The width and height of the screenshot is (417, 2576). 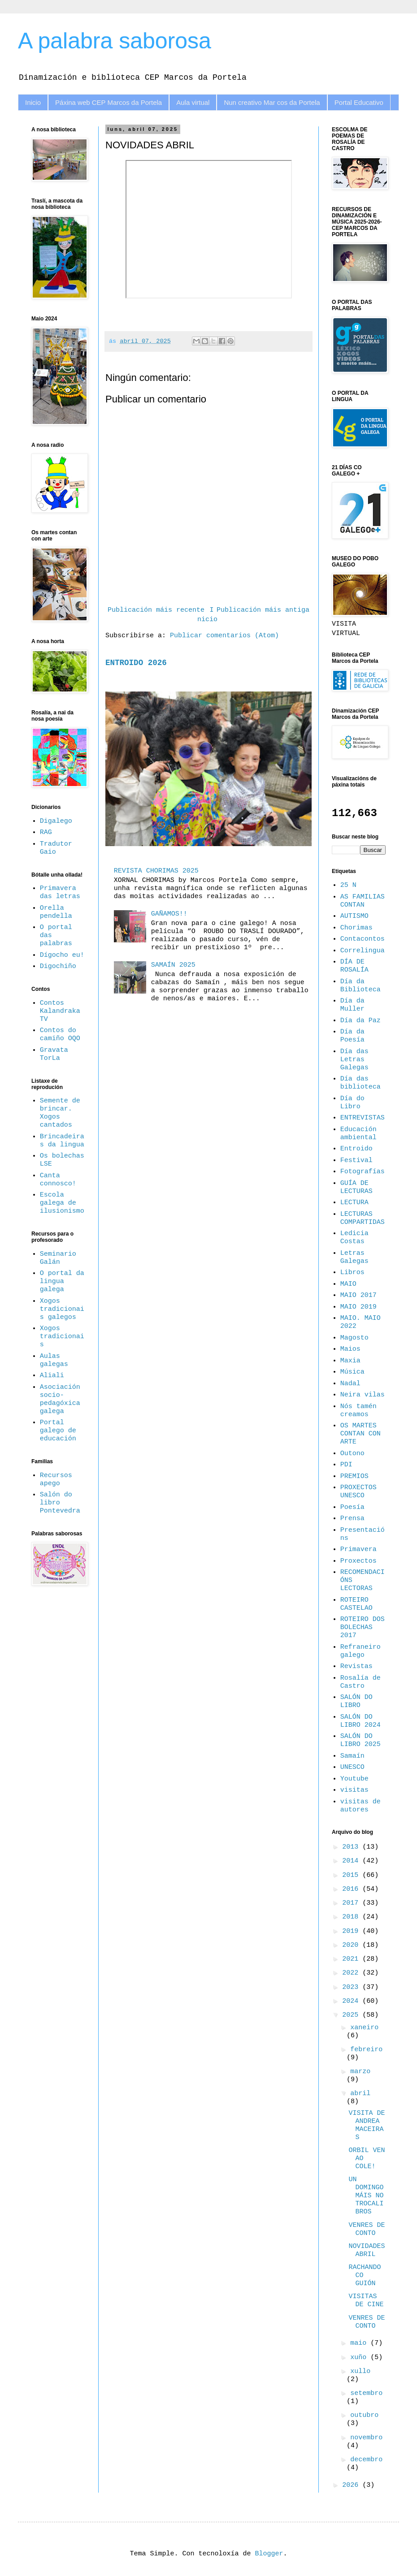 I want to click on Publicar comentarios (Atom), so click(x=224, y=636).